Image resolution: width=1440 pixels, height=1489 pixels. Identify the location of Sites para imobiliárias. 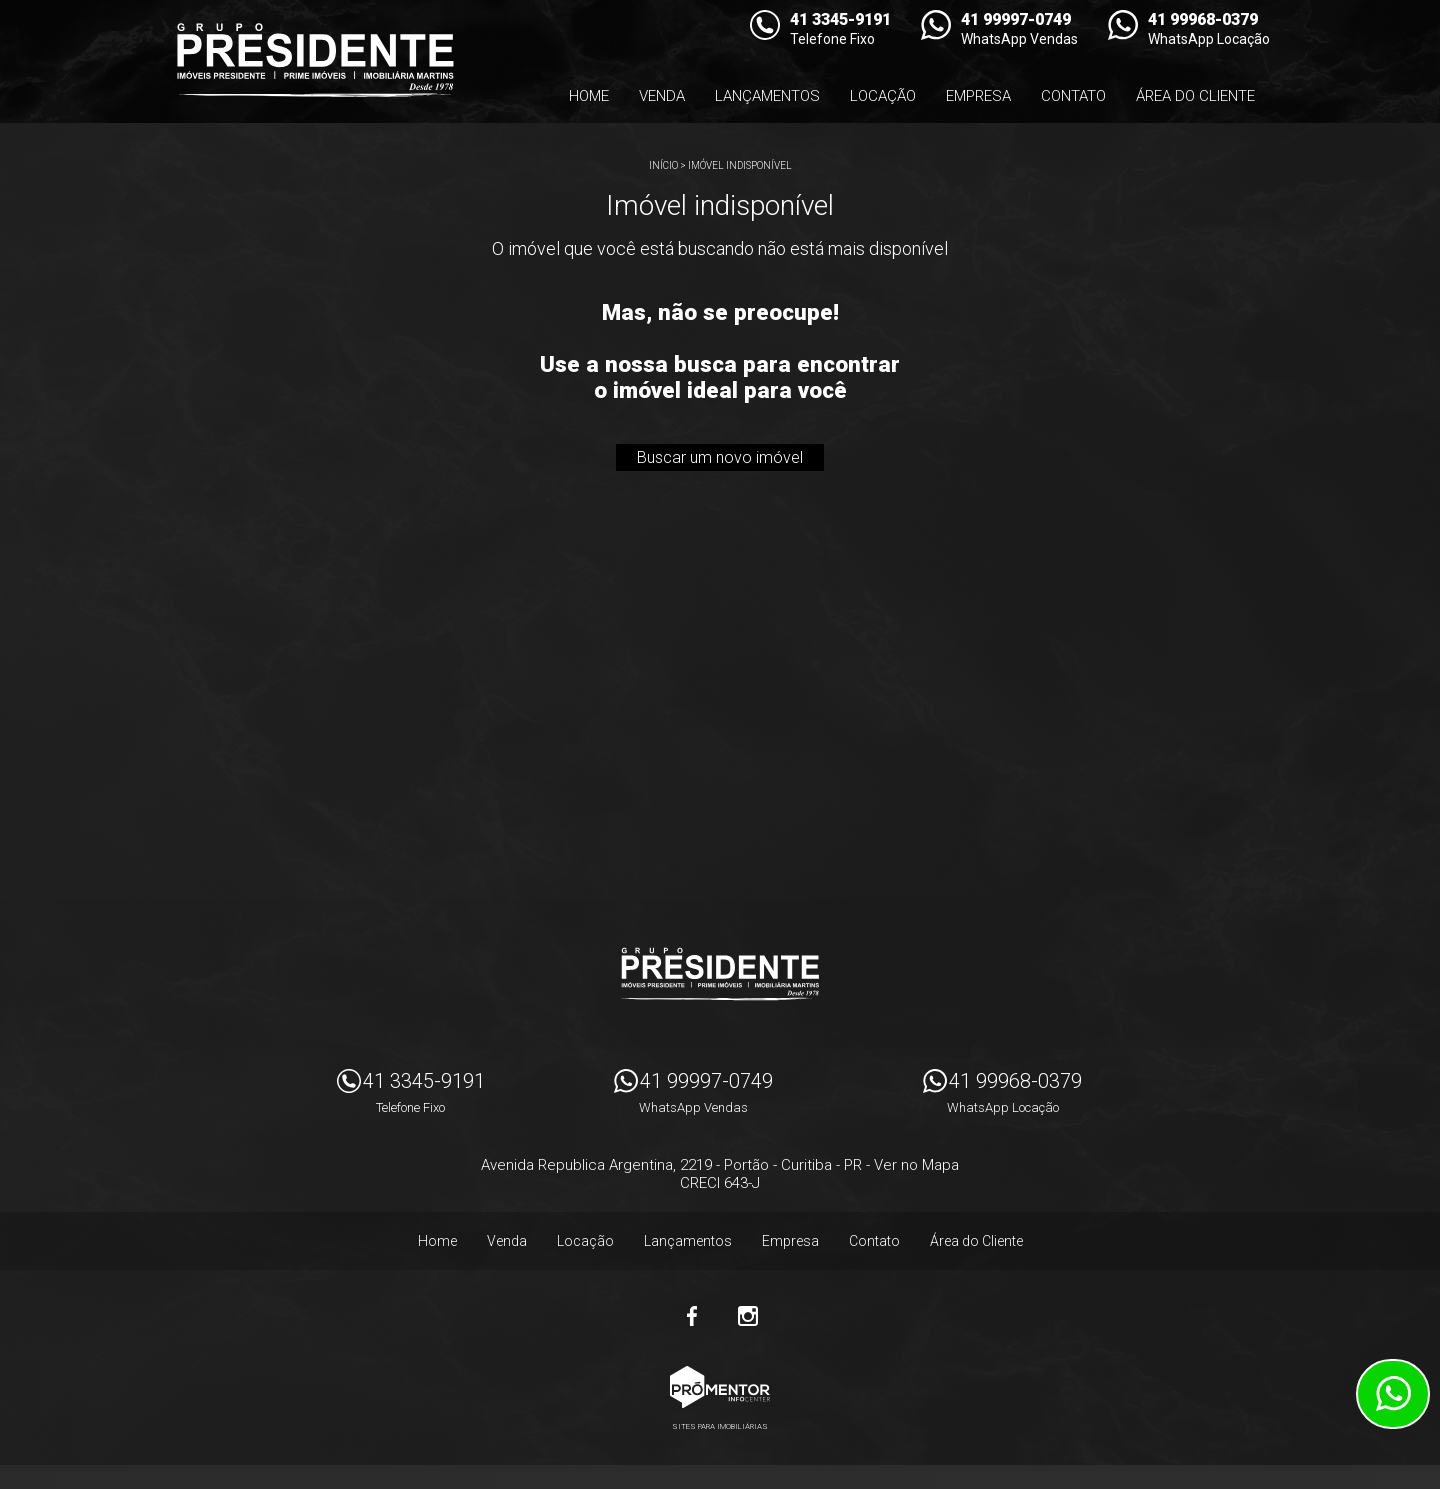
(720, 1426).